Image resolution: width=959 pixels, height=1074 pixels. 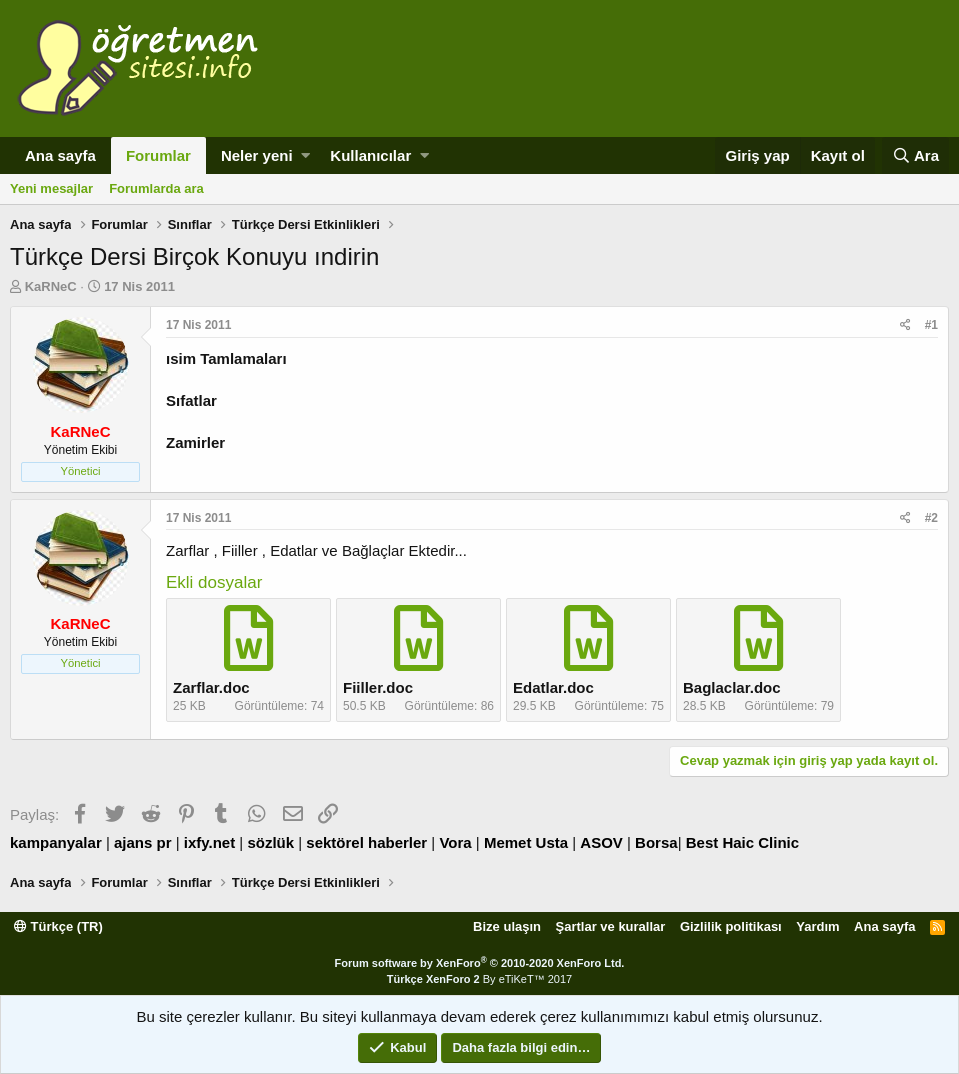 What do you see at coordinates (378, 687) in the screenshot?
I see `Fiiller.doc` at bounding box center [378, 687].